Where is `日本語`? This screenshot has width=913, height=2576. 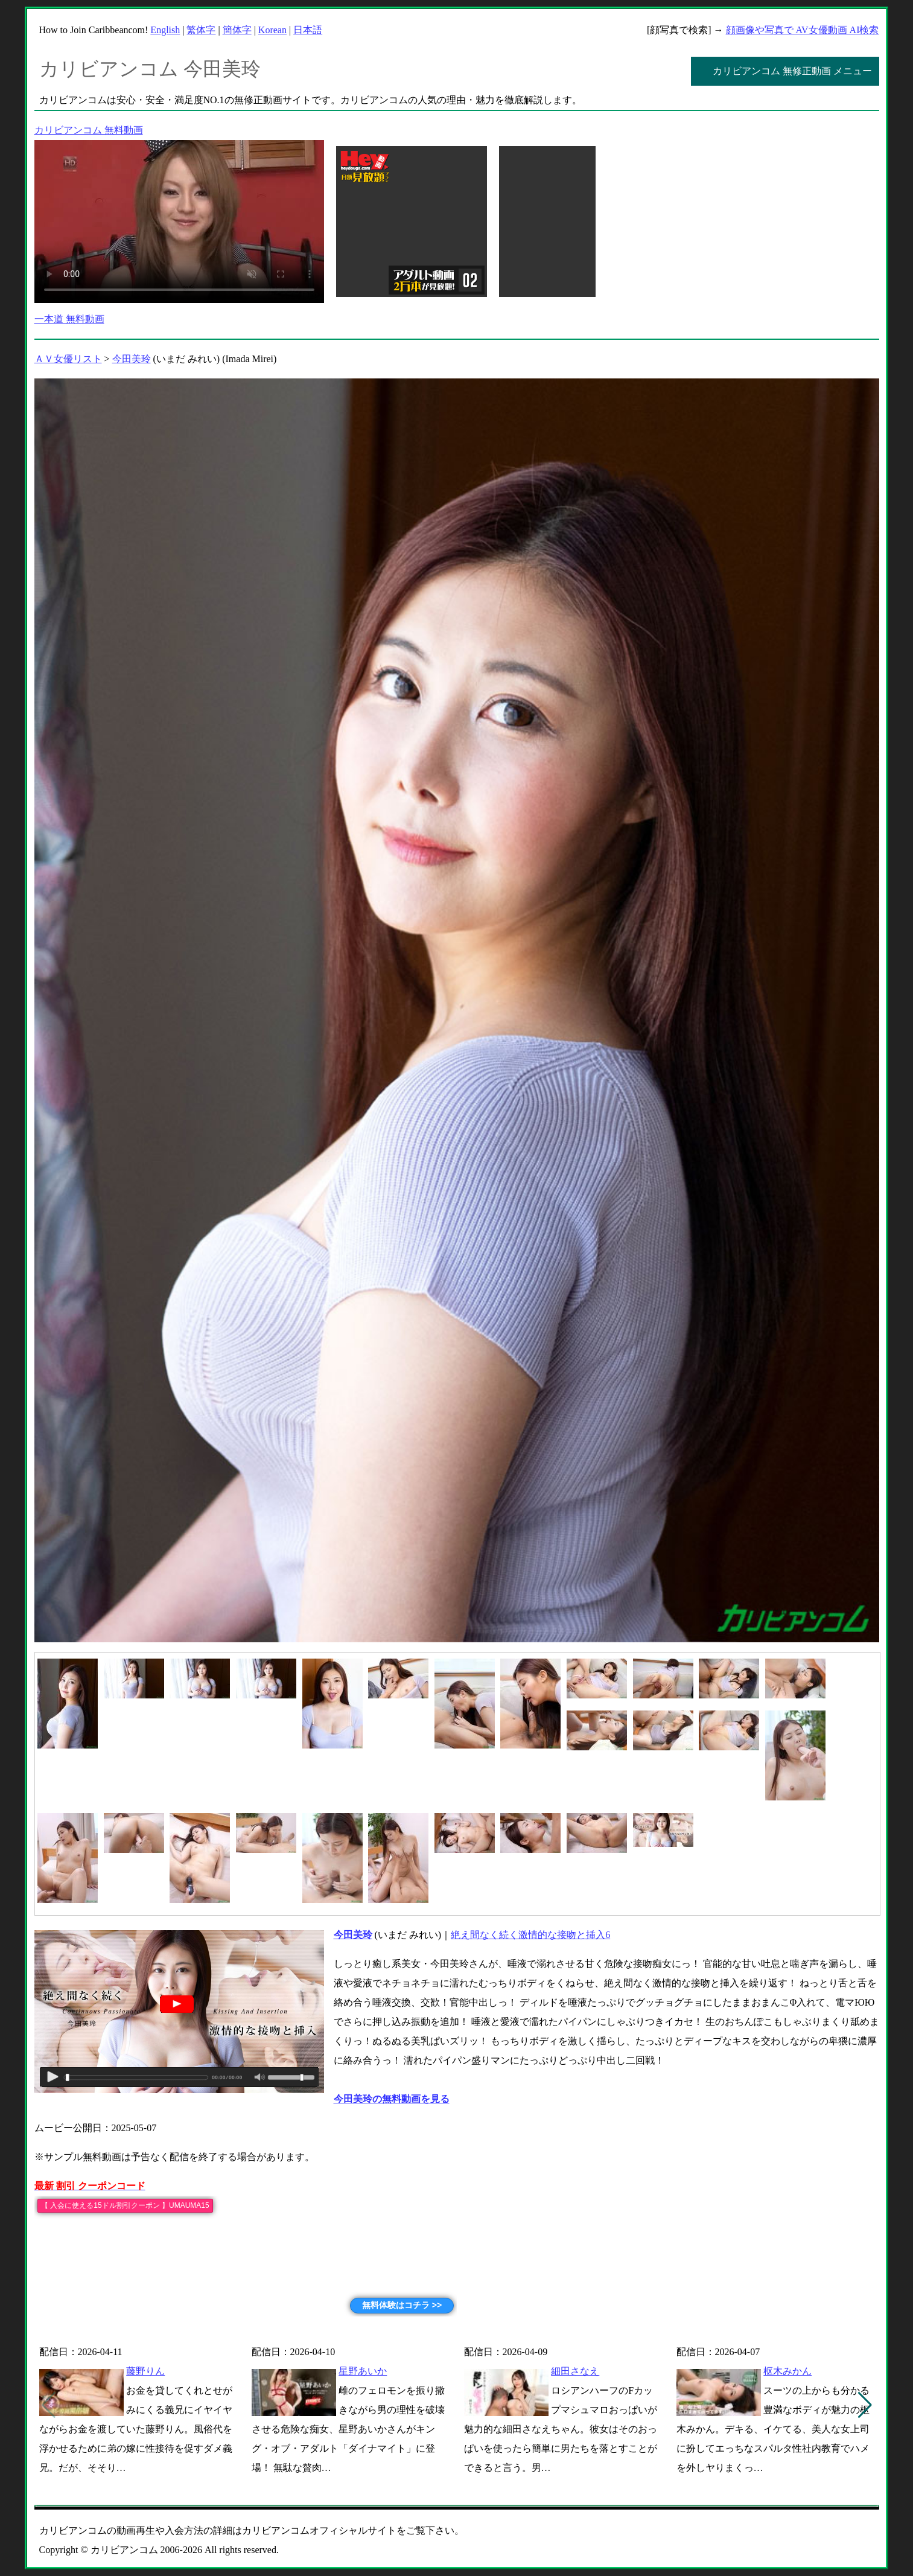
日本語 is located at coordinates (307, 30).